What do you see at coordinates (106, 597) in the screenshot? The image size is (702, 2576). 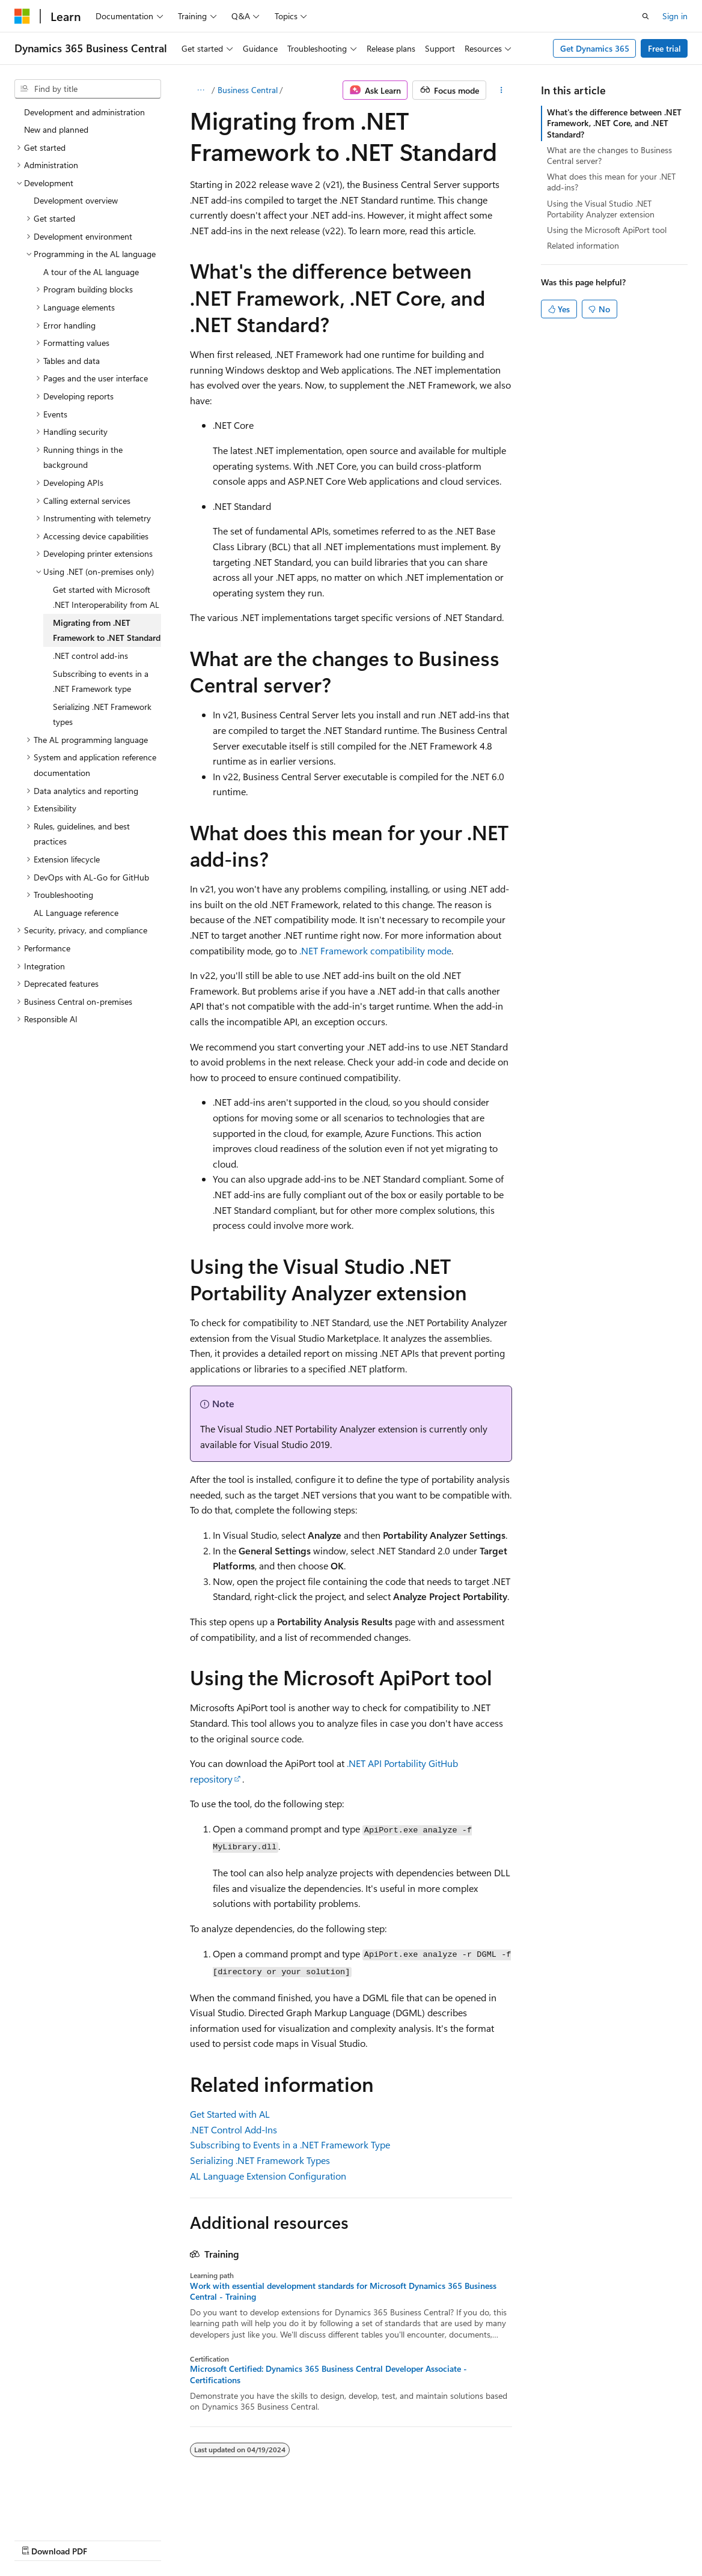 I see `Get started with Microsoft .NET Interoperability from AL [treeitem]` at bounding box center [106, 597].